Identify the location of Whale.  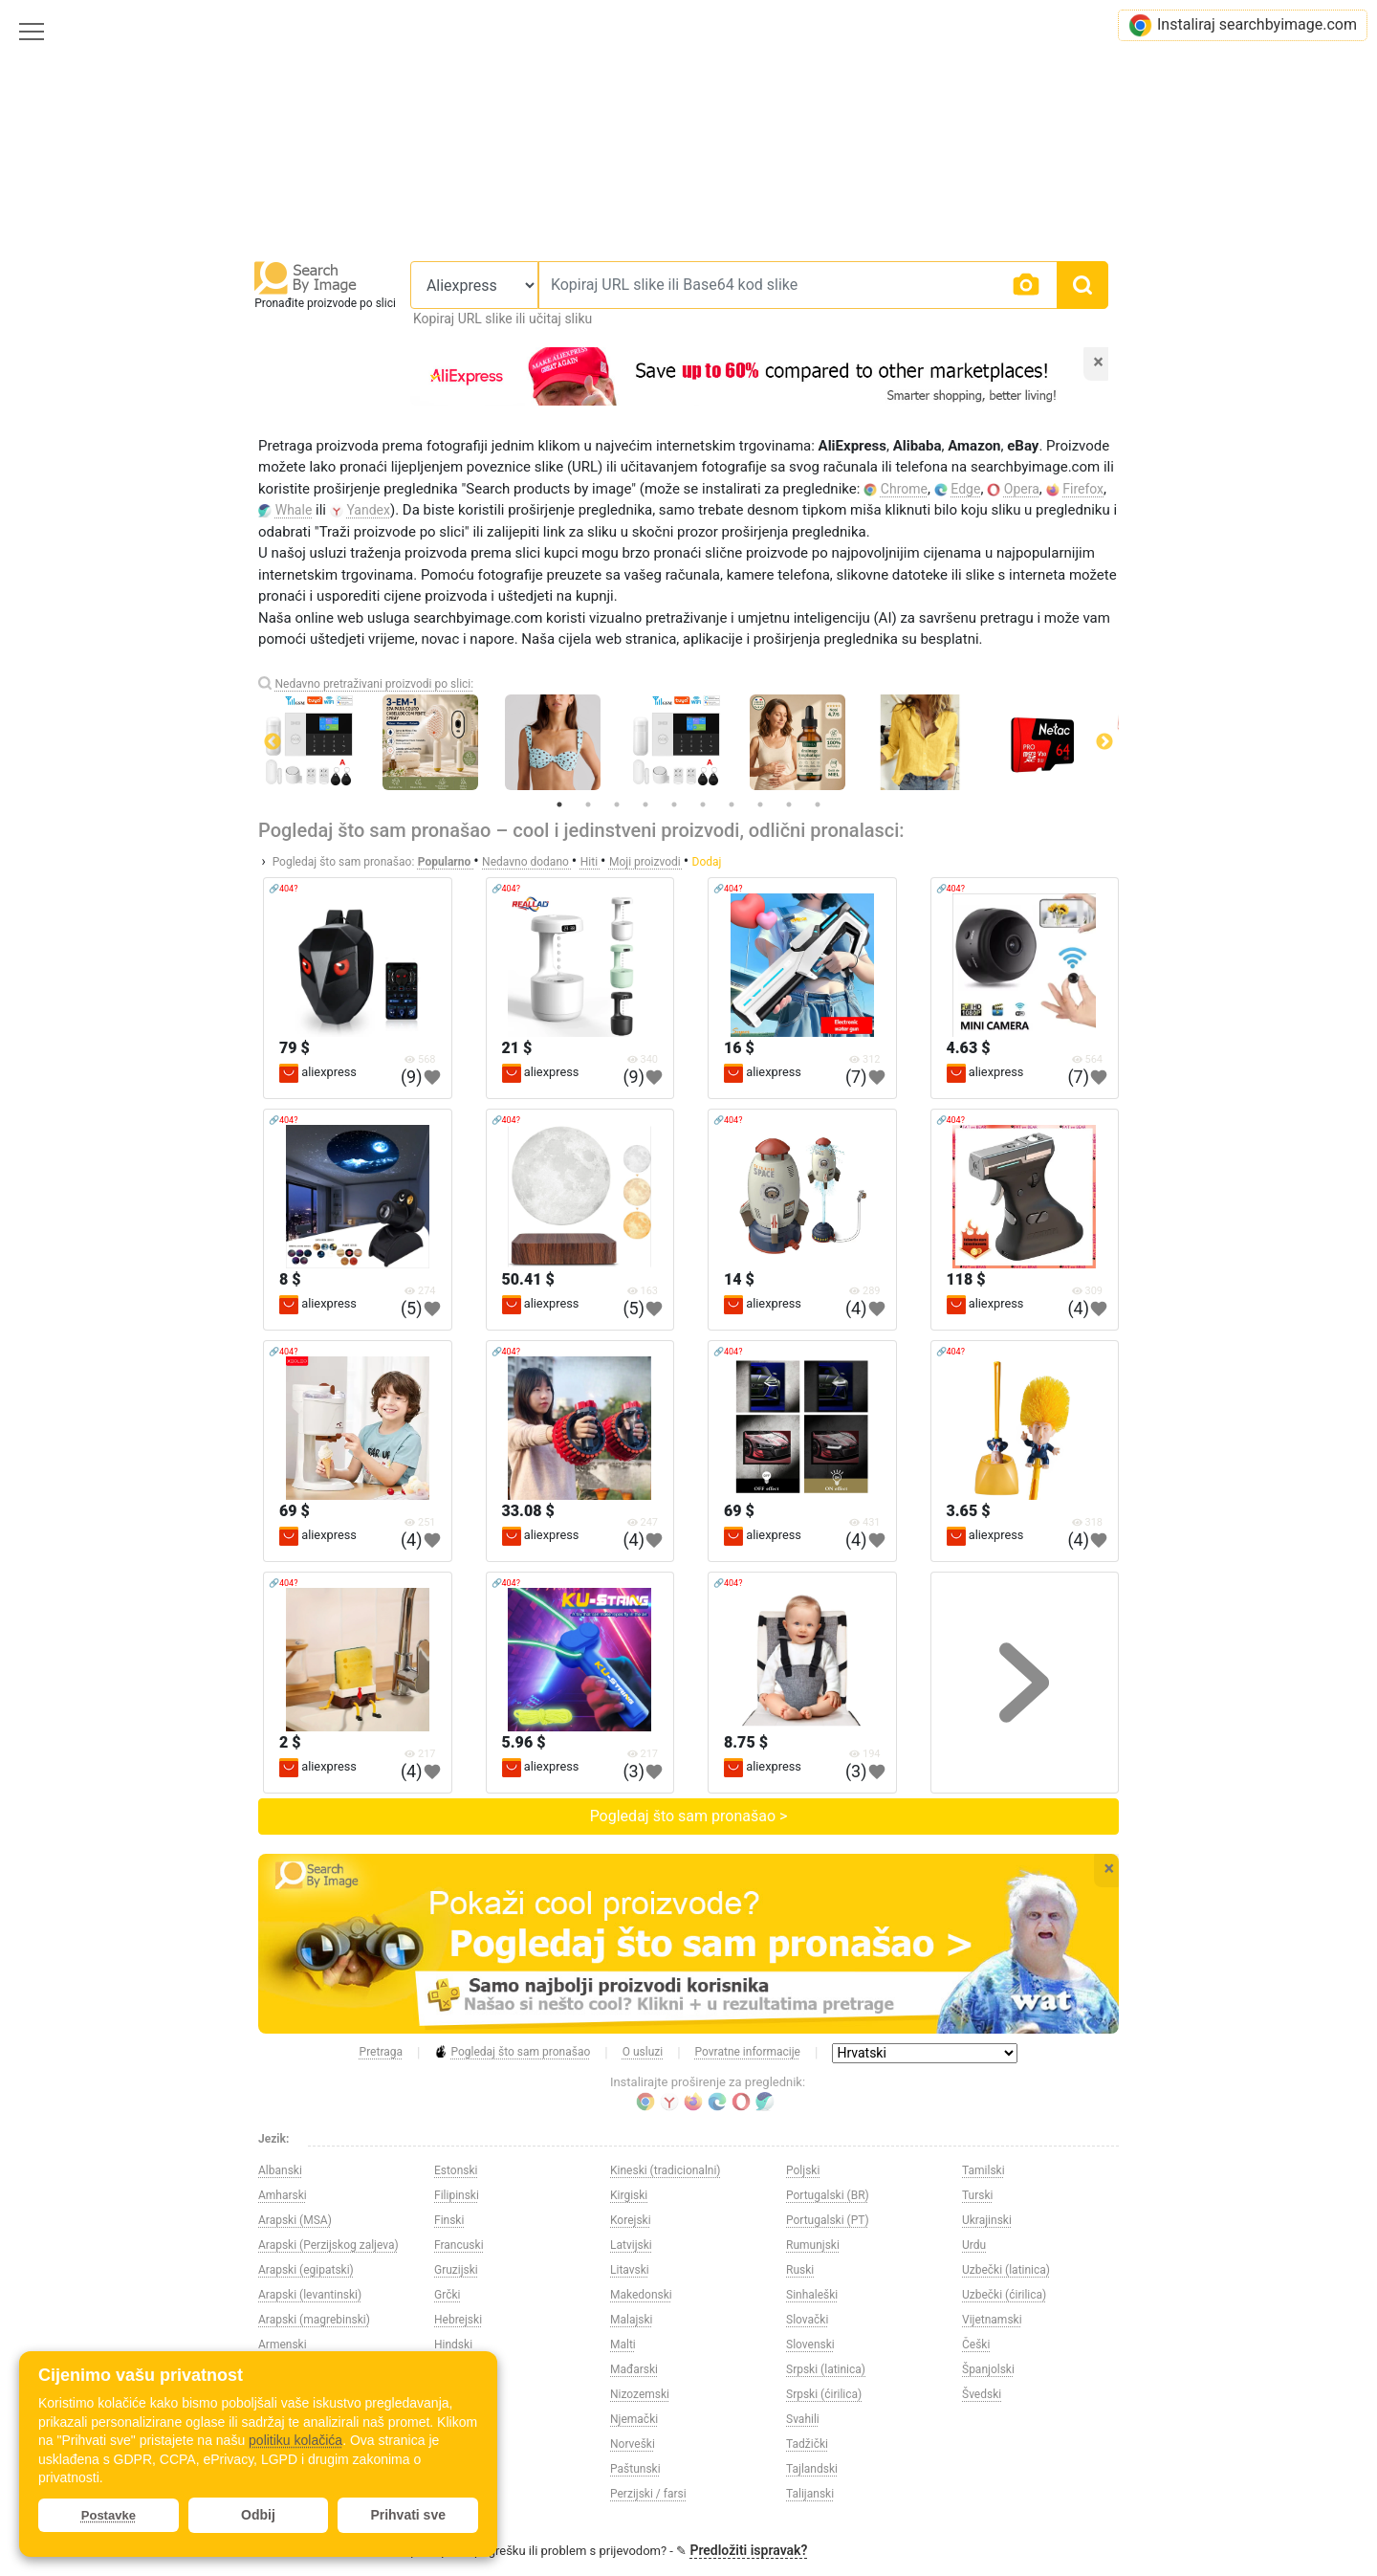
(294, 509).